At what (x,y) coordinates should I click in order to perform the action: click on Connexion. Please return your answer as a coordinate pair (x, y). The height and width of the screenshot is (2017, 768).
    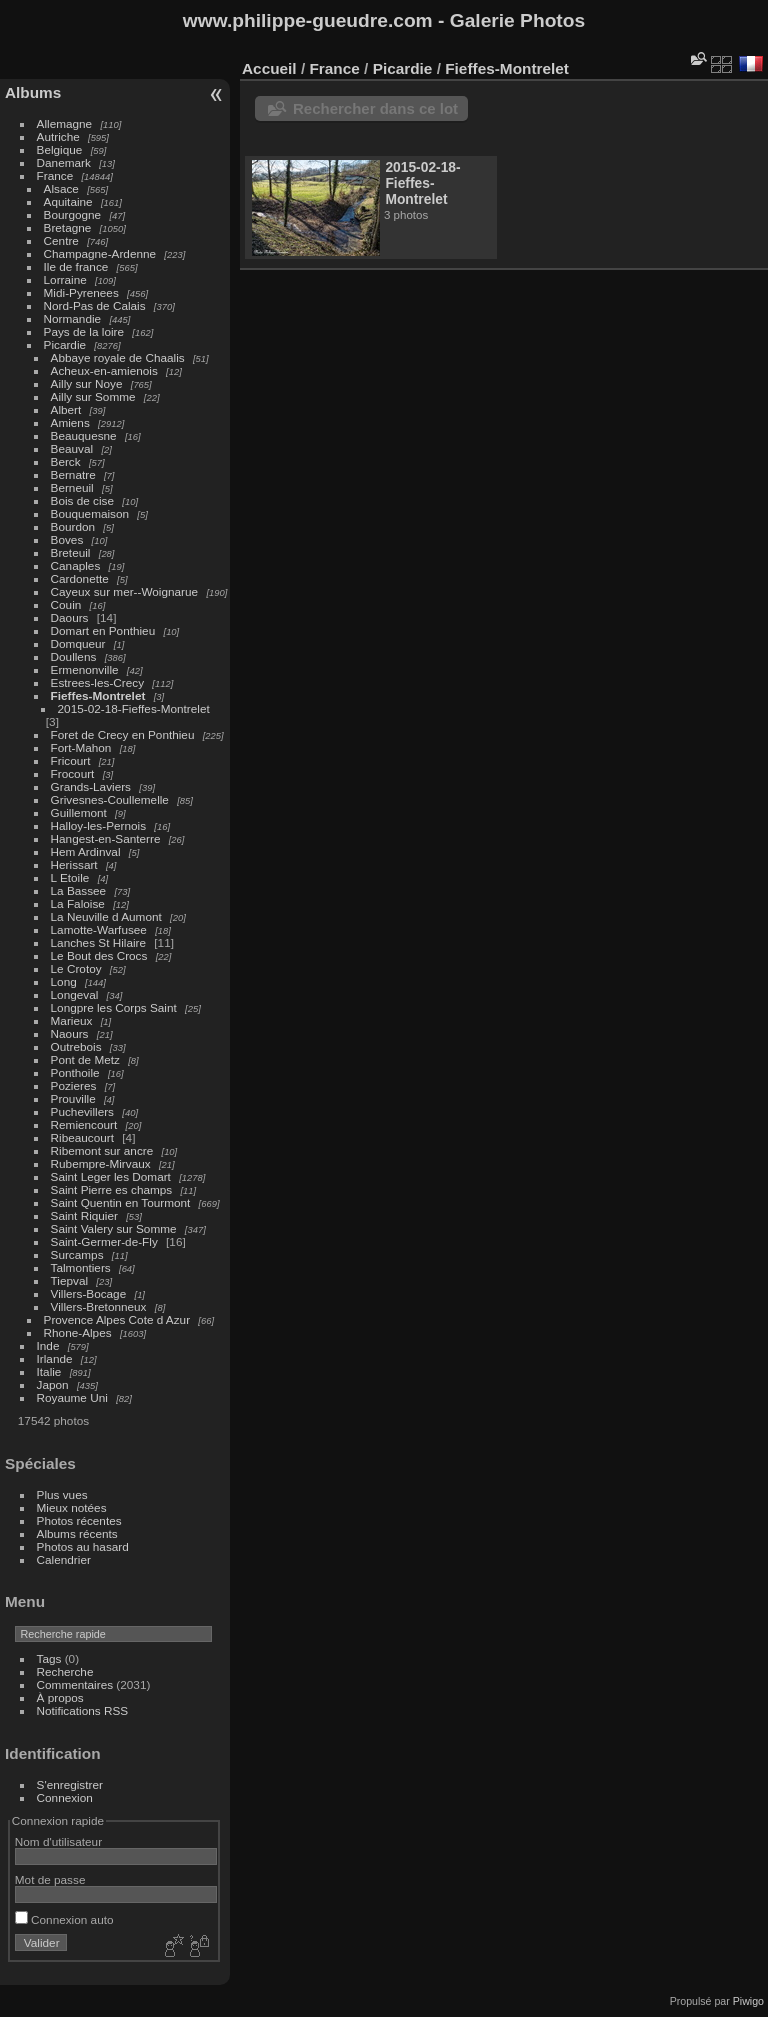
    Looking at the image, I should click on (65, 1797).